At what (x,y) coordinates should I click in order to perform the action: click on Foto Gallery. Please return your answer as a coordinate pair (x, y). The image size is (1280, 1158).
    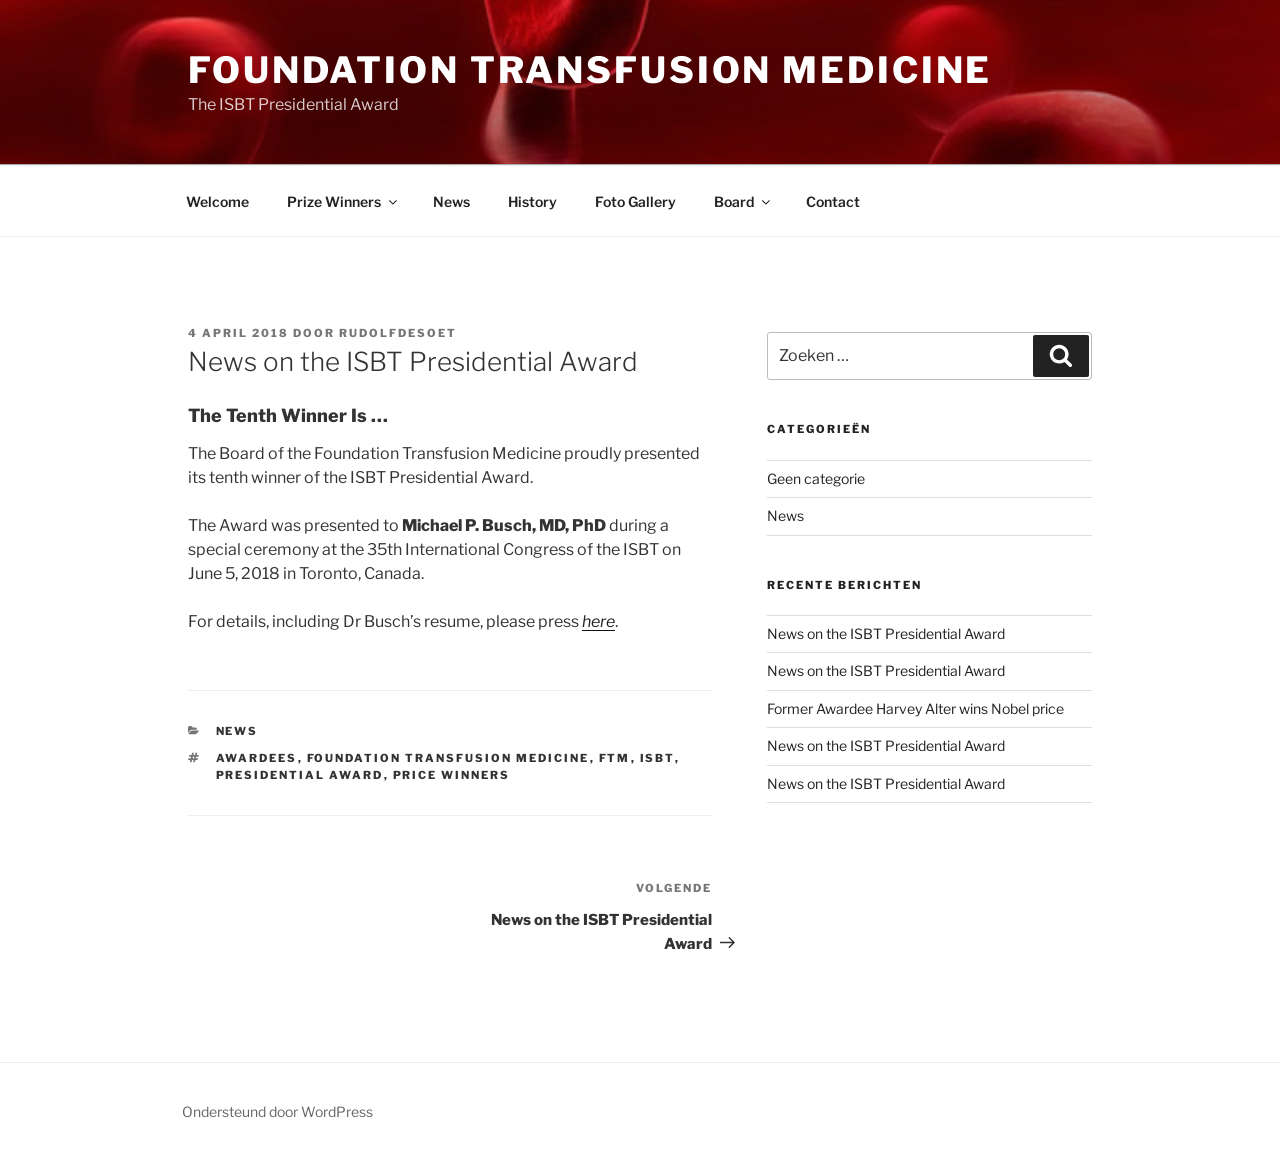
    Looking at the image, I should click on (635, 201).